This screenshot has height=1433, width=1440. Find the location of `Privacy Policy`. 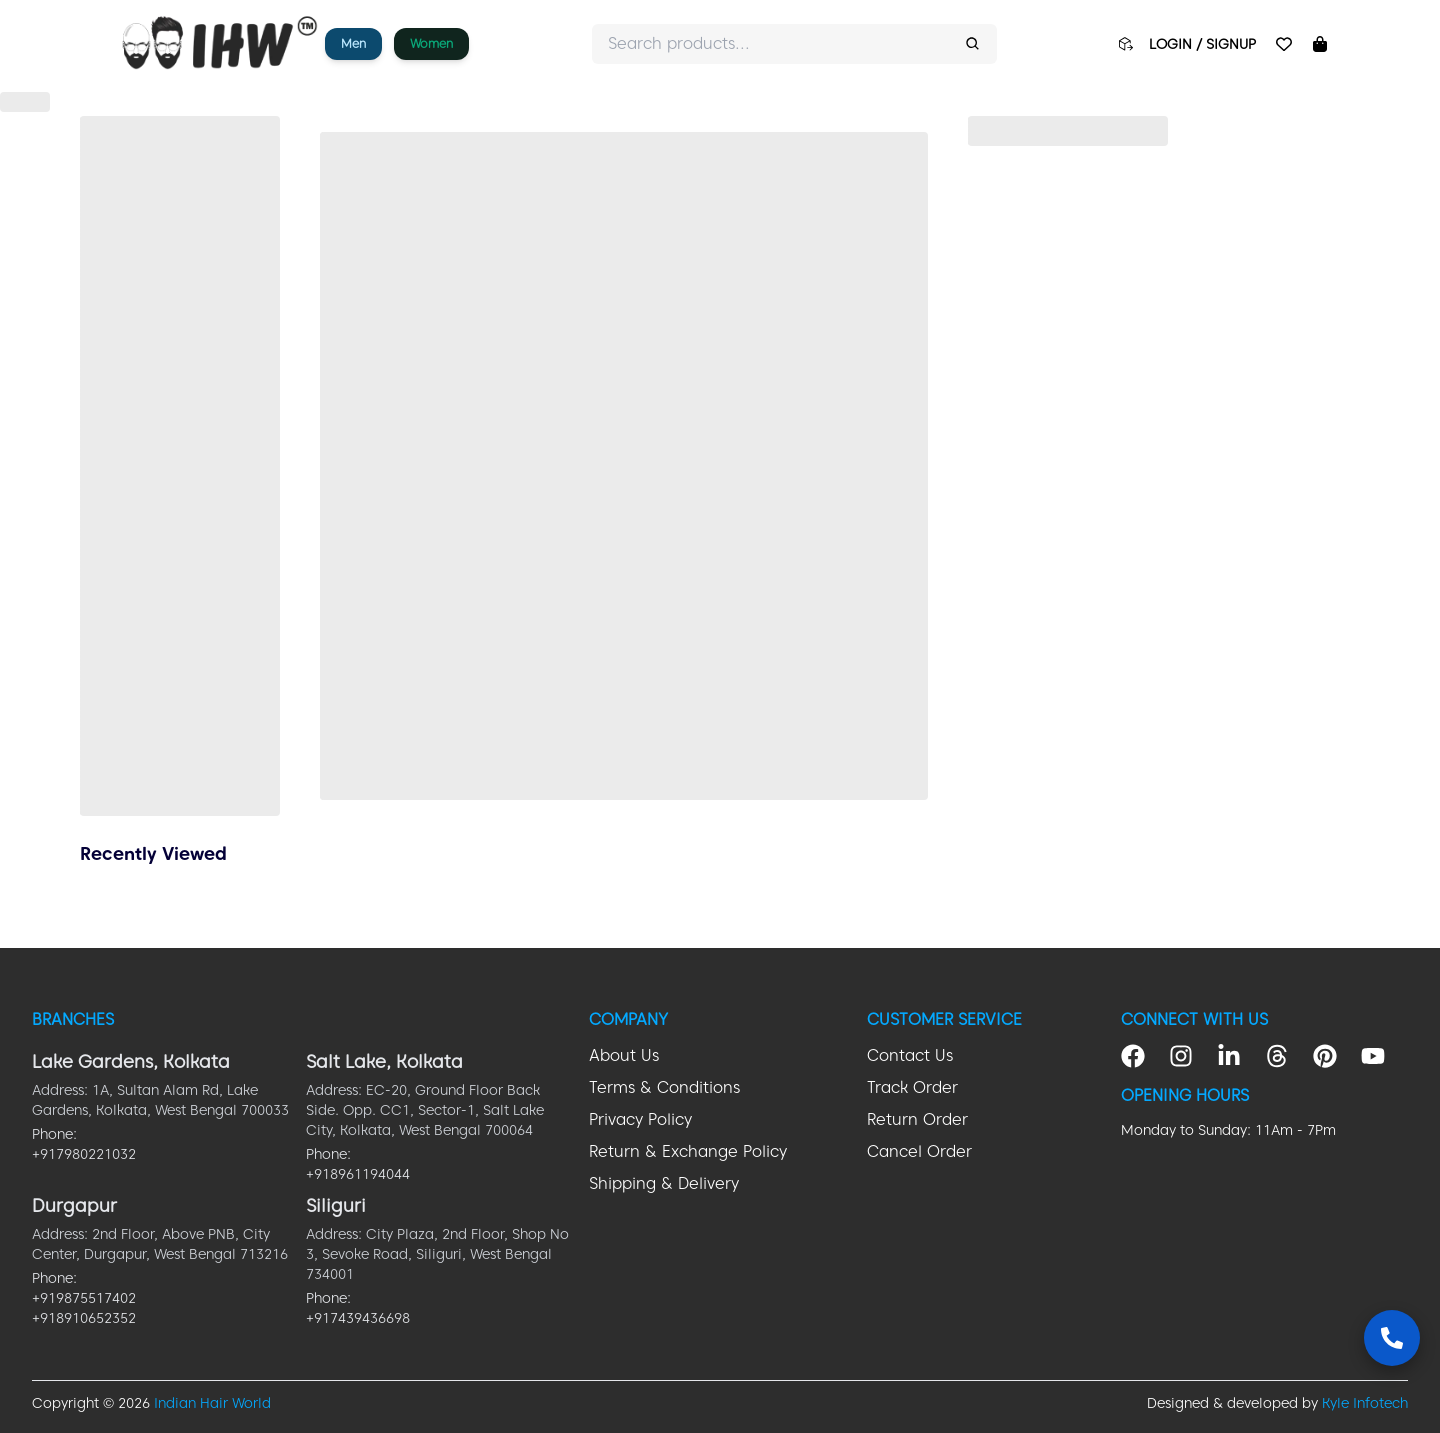

Privacy Policy is located at coordinates (640, 1119).